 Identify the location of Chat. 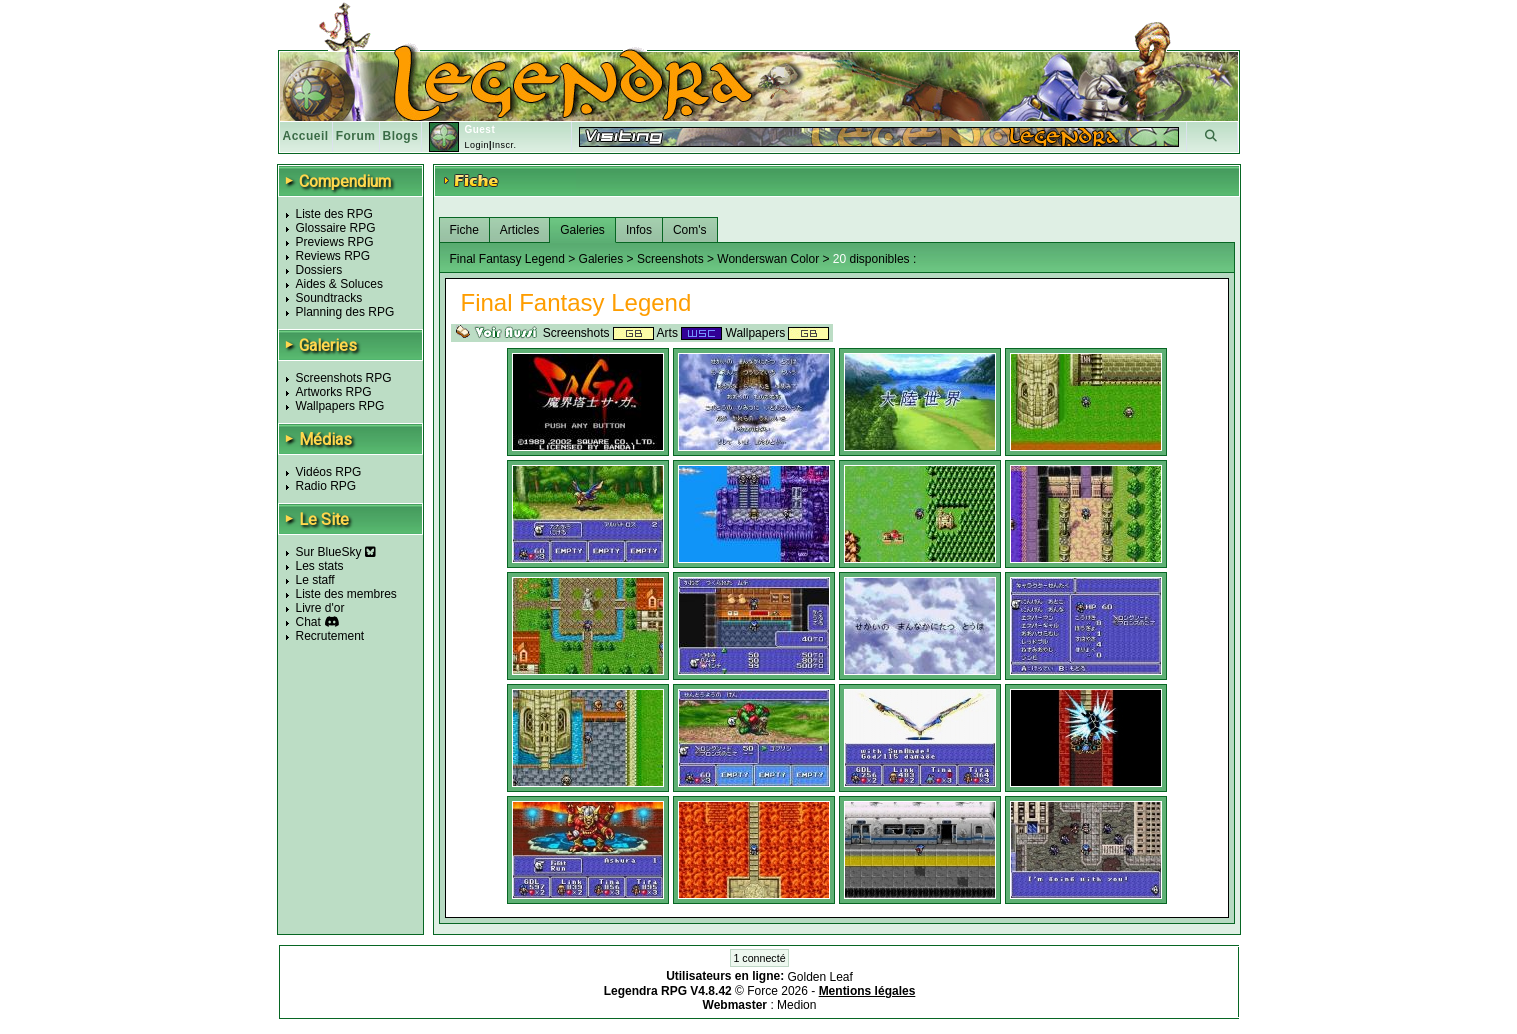
(308, 622).